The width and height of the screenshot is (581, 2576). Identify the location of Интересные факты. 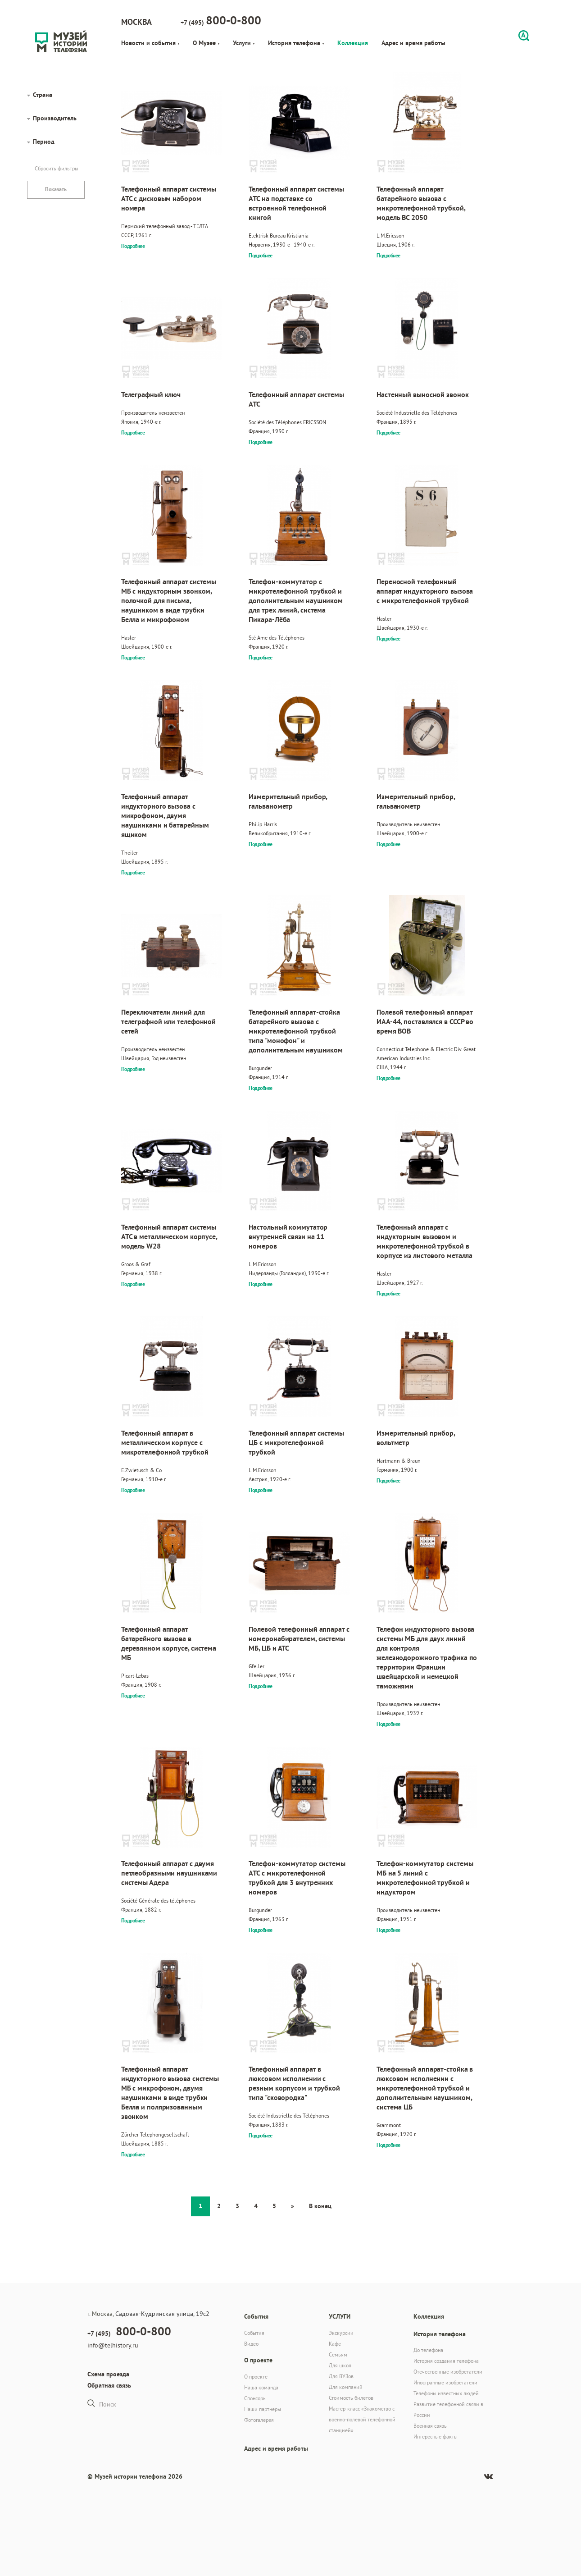
(435, 2436).